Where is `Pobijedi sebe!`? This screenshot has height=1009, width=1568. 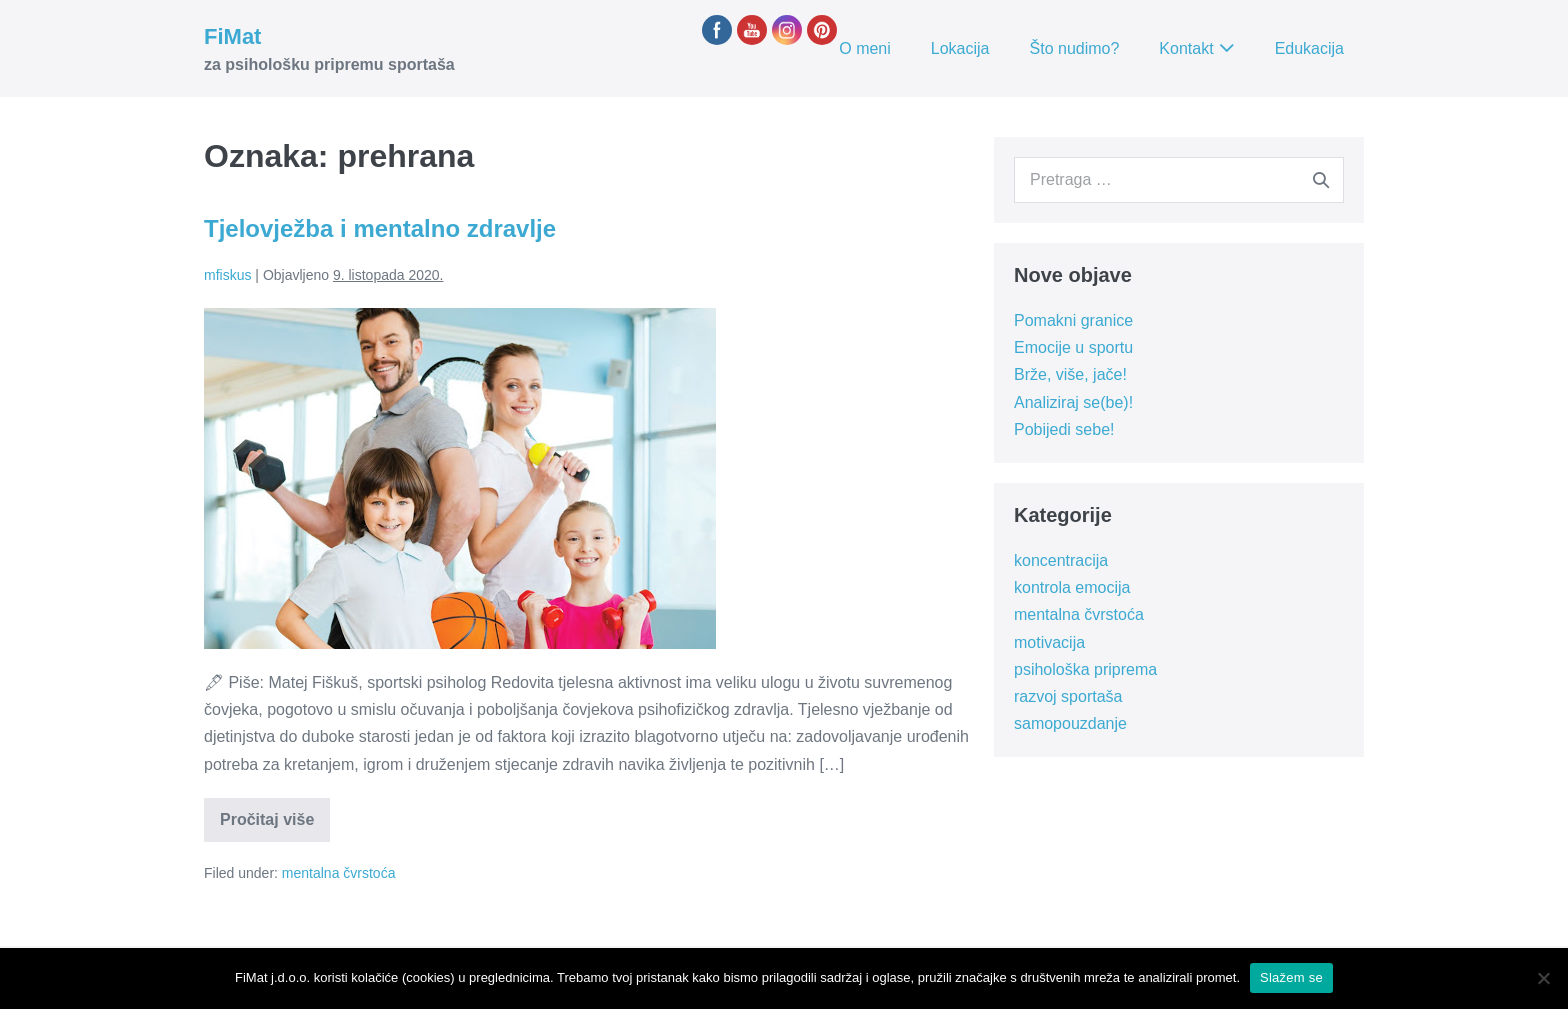 Pobijedi sebe! is located at coordinates (1064, 429).